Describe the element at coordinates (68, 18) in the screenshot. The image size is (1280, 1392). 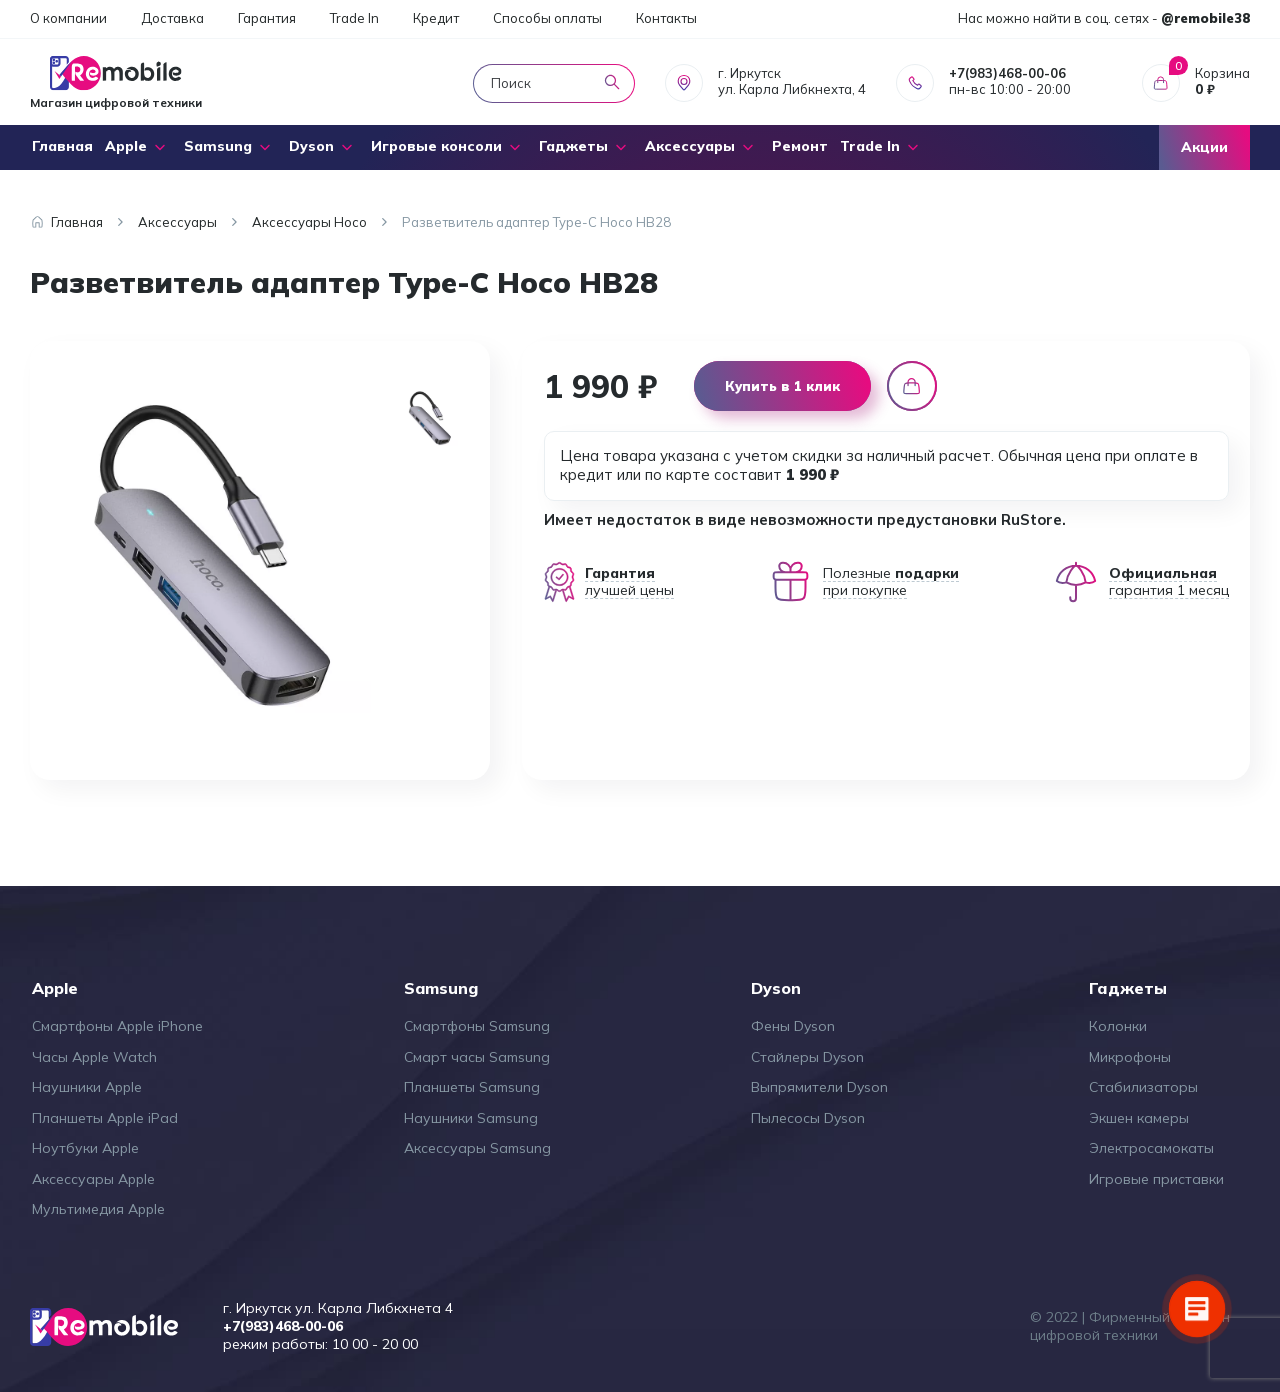
I see `О компании` at that location.